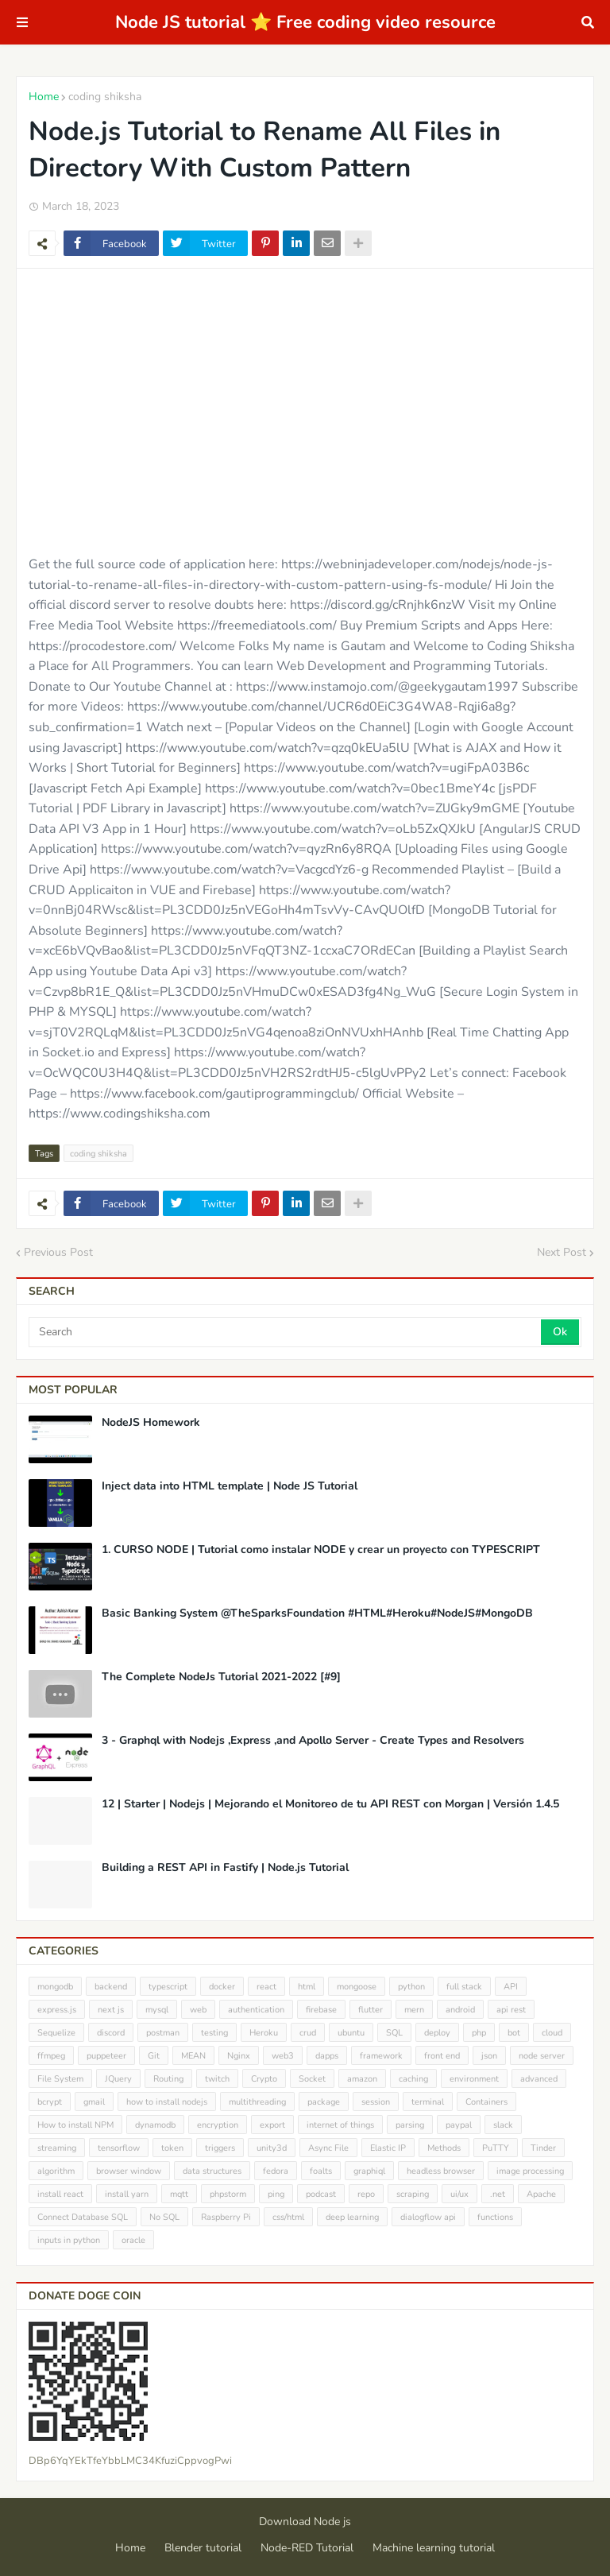 This screenshot has height=2576, width=610. What do you see at coordinates (362, 2079) in the screenshot?
I see `amazon` at bounding box center [362, 2079].